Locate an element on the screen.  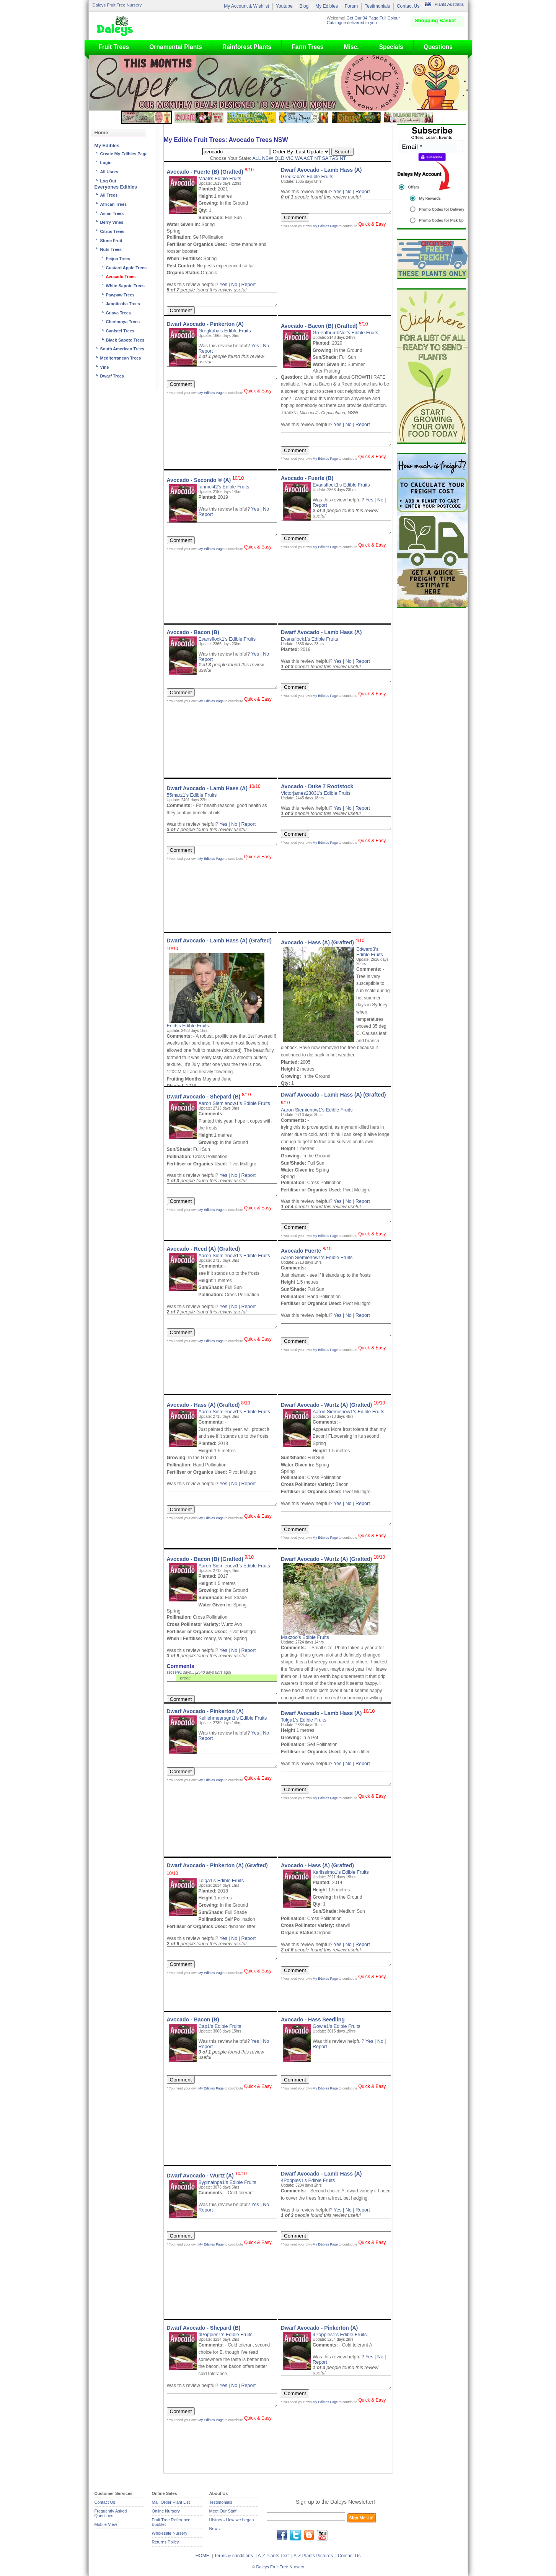
Dwarf Trees is located at coordinates (112, 376).